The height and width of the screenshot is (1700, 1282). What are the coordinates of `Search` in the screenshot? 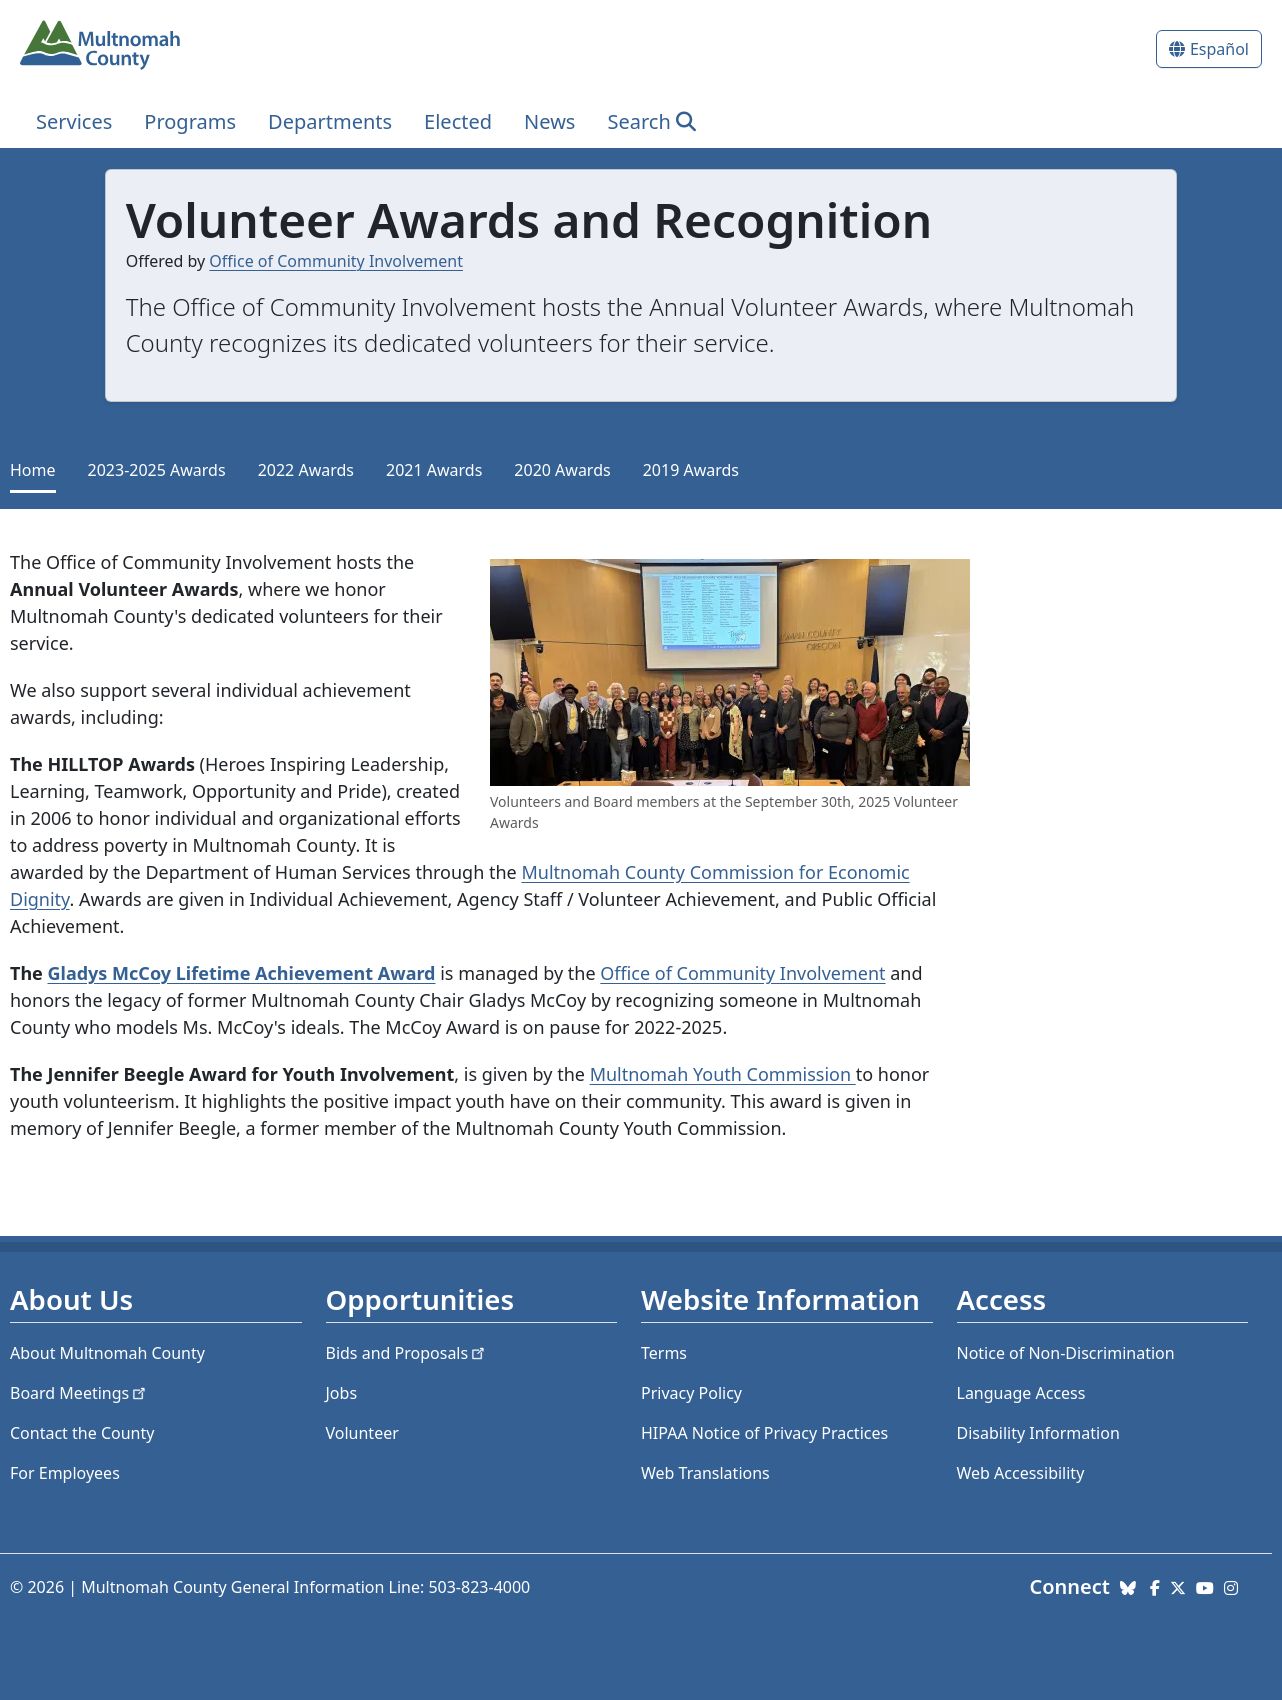 It's located at (638, 121).